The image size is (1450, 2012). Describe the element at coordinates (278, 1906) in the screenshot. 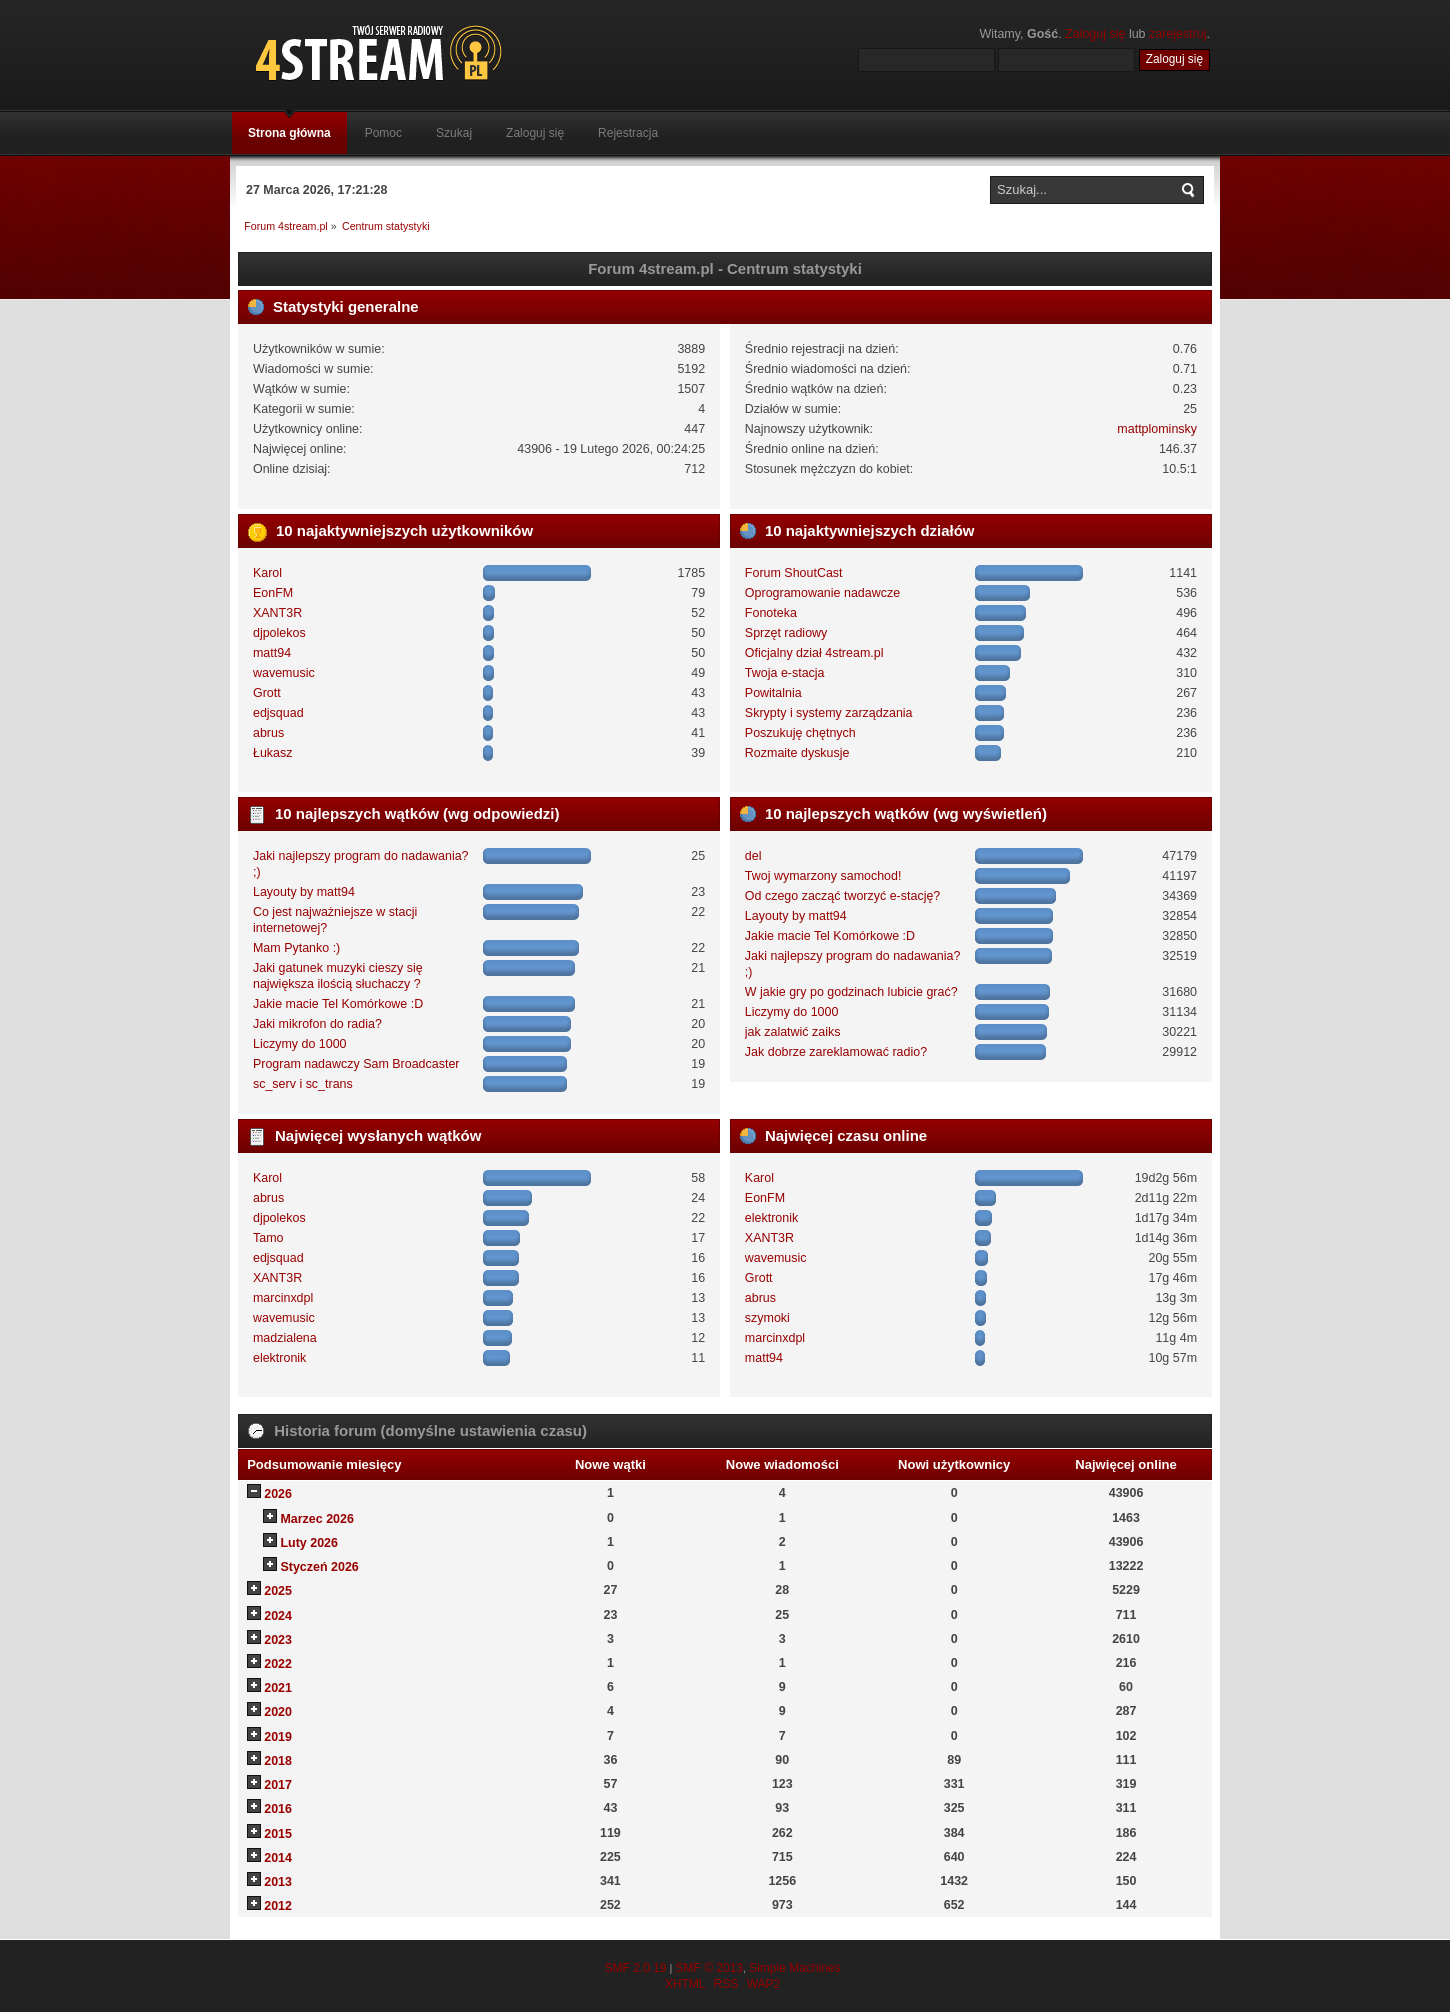

I see `2012` at that location.